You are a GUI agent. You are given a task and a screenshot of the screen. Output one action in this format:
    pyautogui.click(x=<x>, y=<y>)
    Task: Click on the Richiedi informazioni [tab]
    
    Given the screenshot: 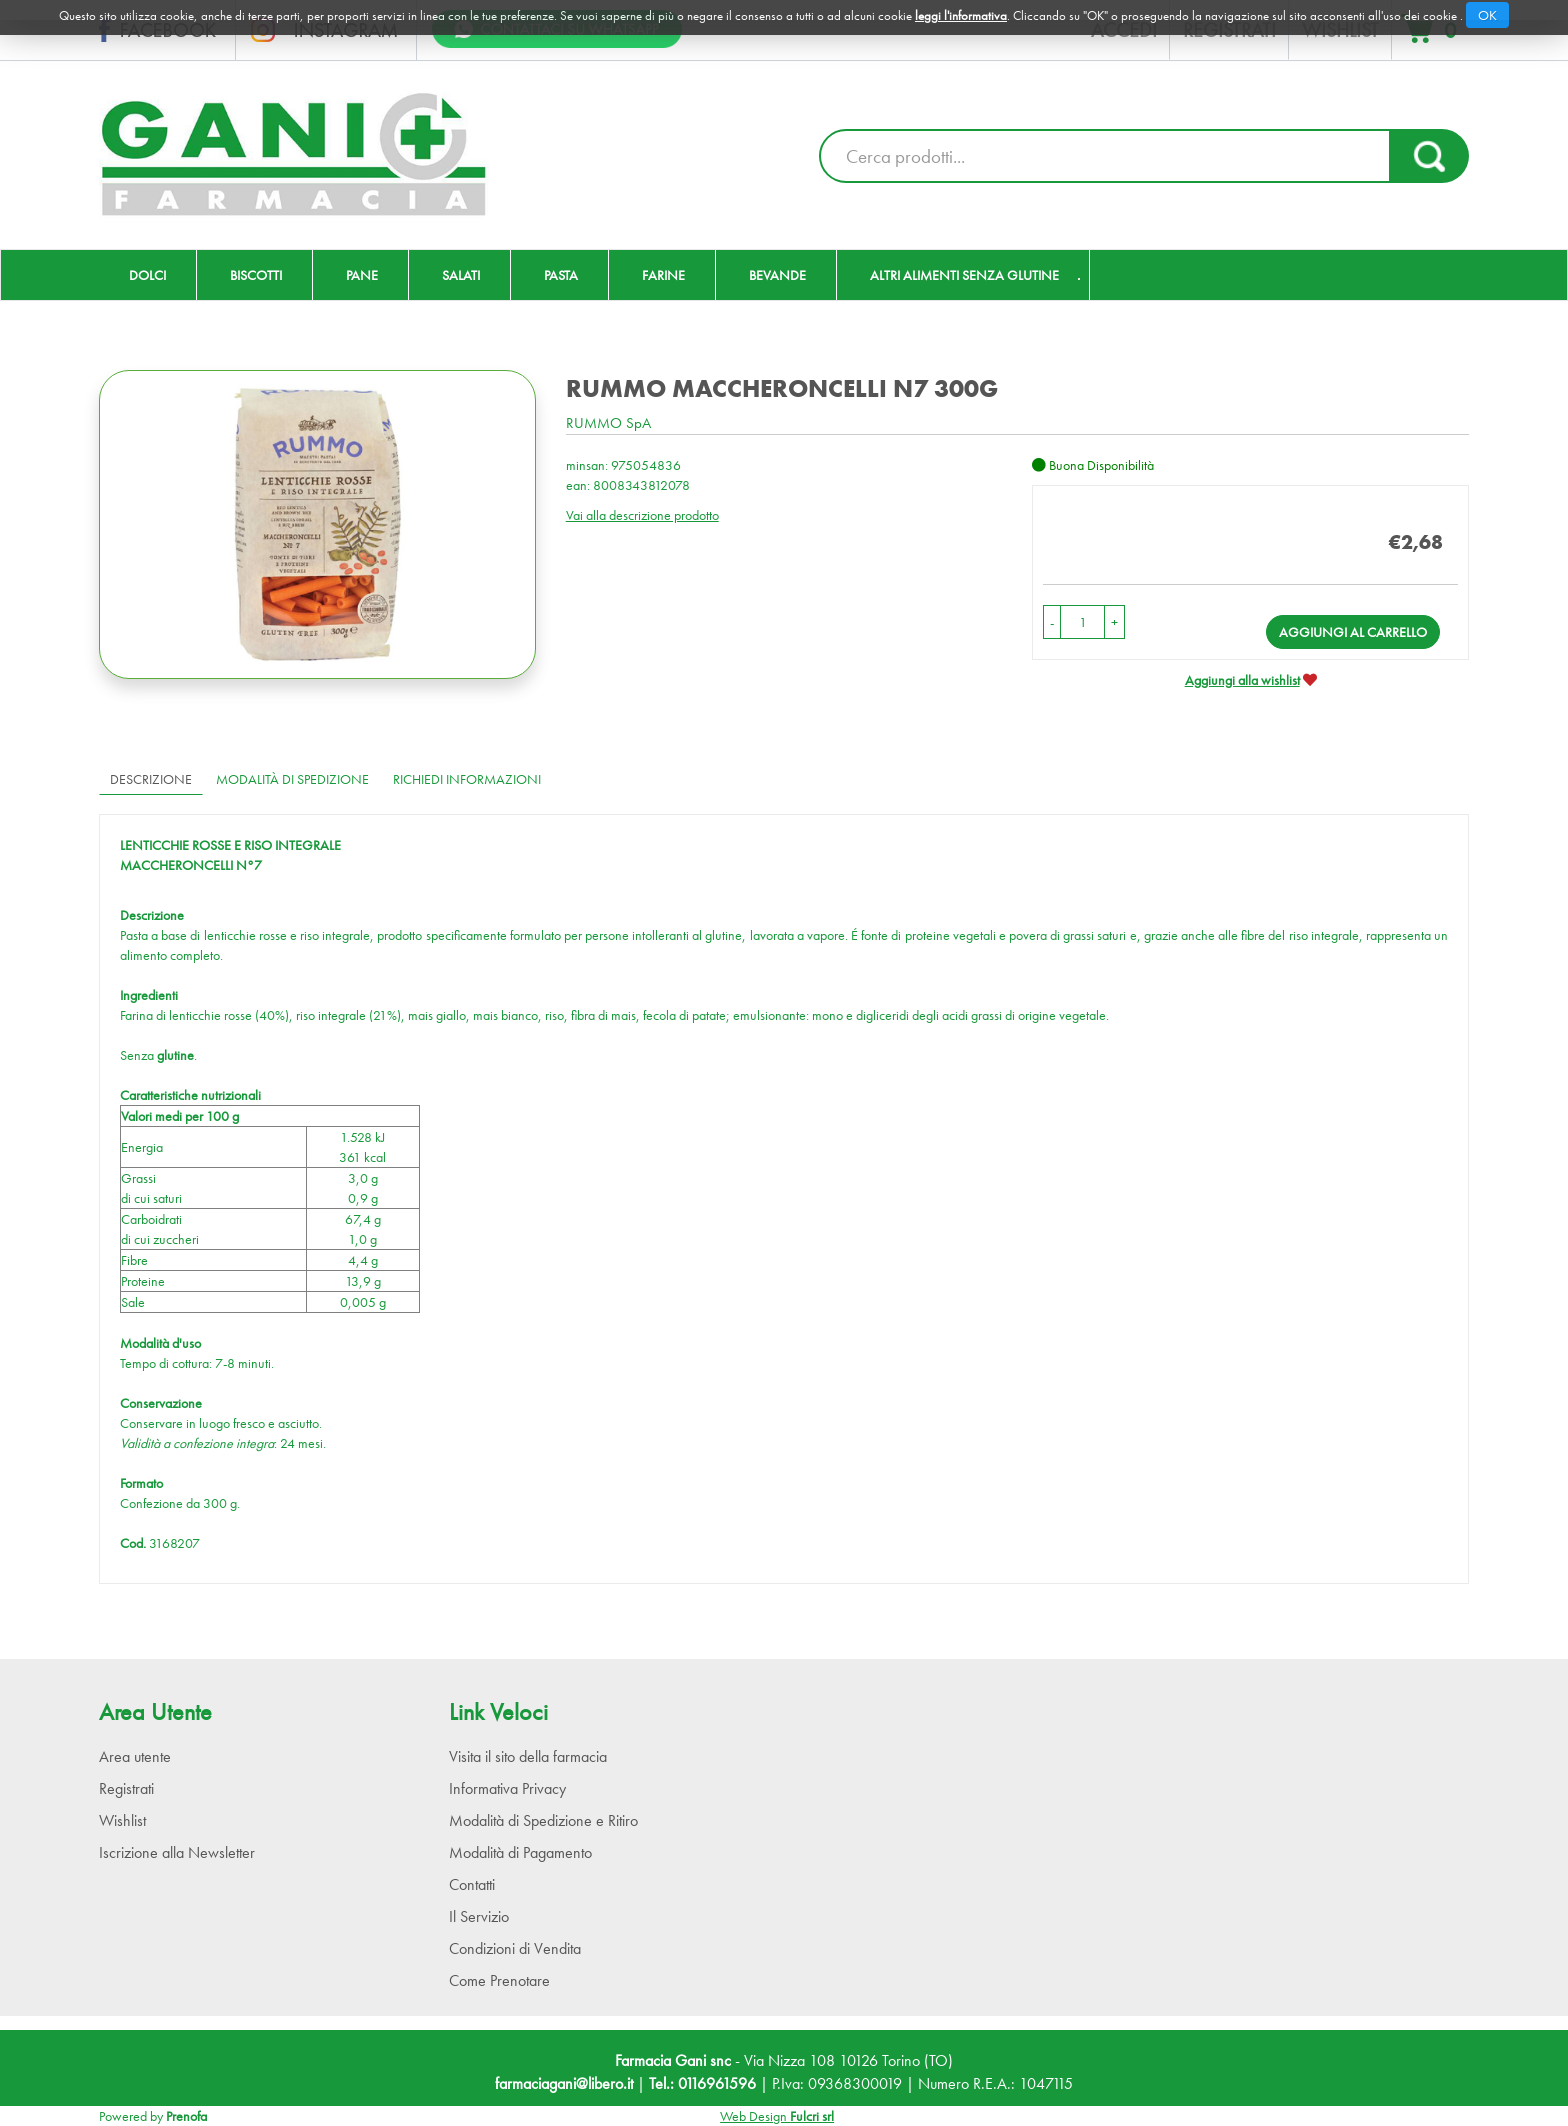 What is the action you would take?
    pyautogui.click(x=467, y=779)
    